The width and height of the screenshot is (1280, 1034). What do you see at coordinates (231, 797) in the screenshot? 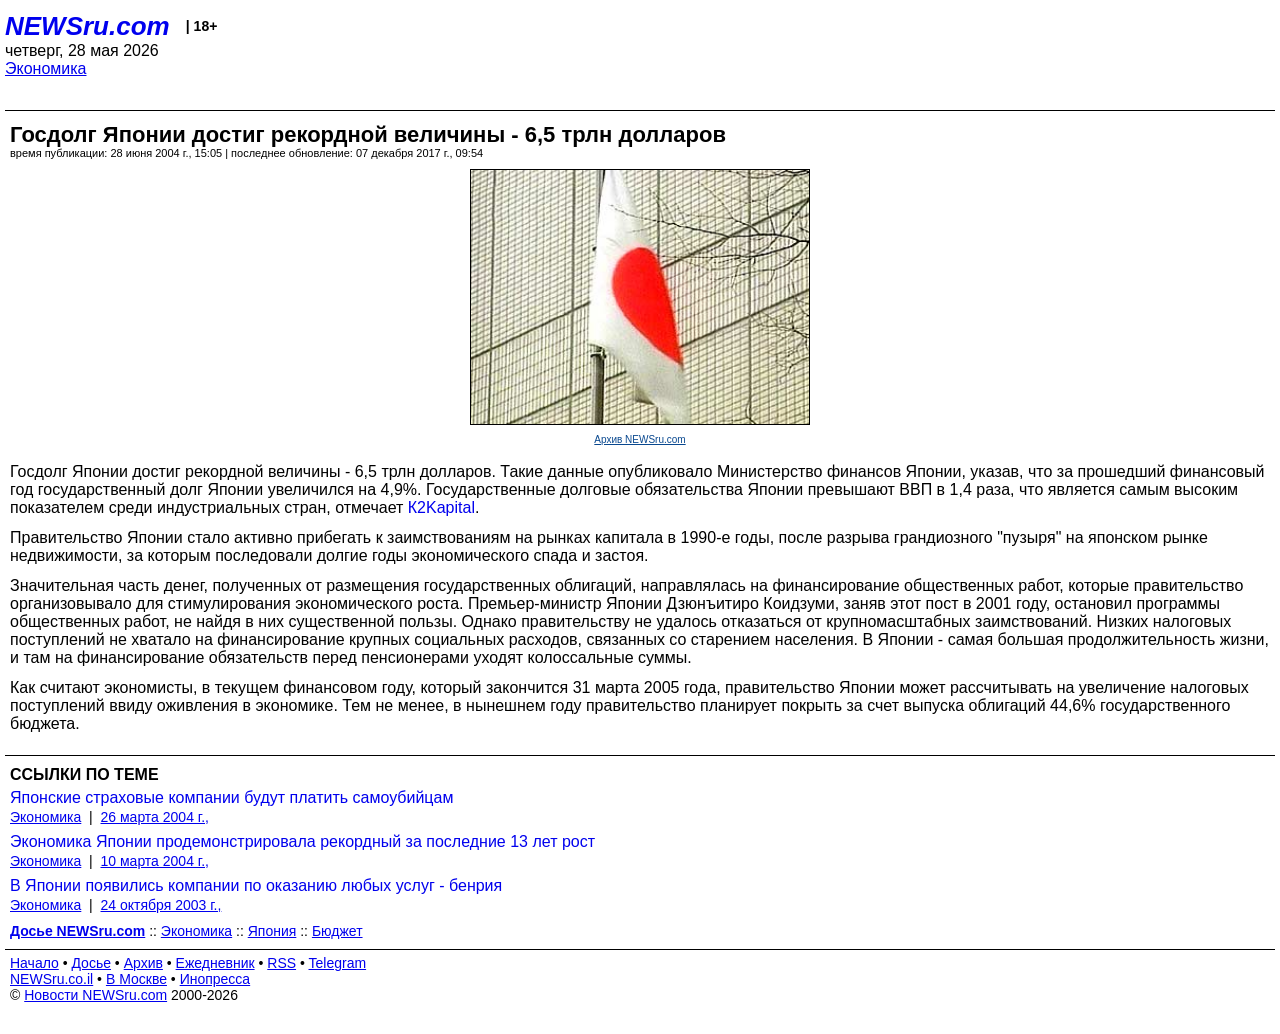
I see `Японские страховые компании будут платить самоубийцам` at bounding box center [231, 797].